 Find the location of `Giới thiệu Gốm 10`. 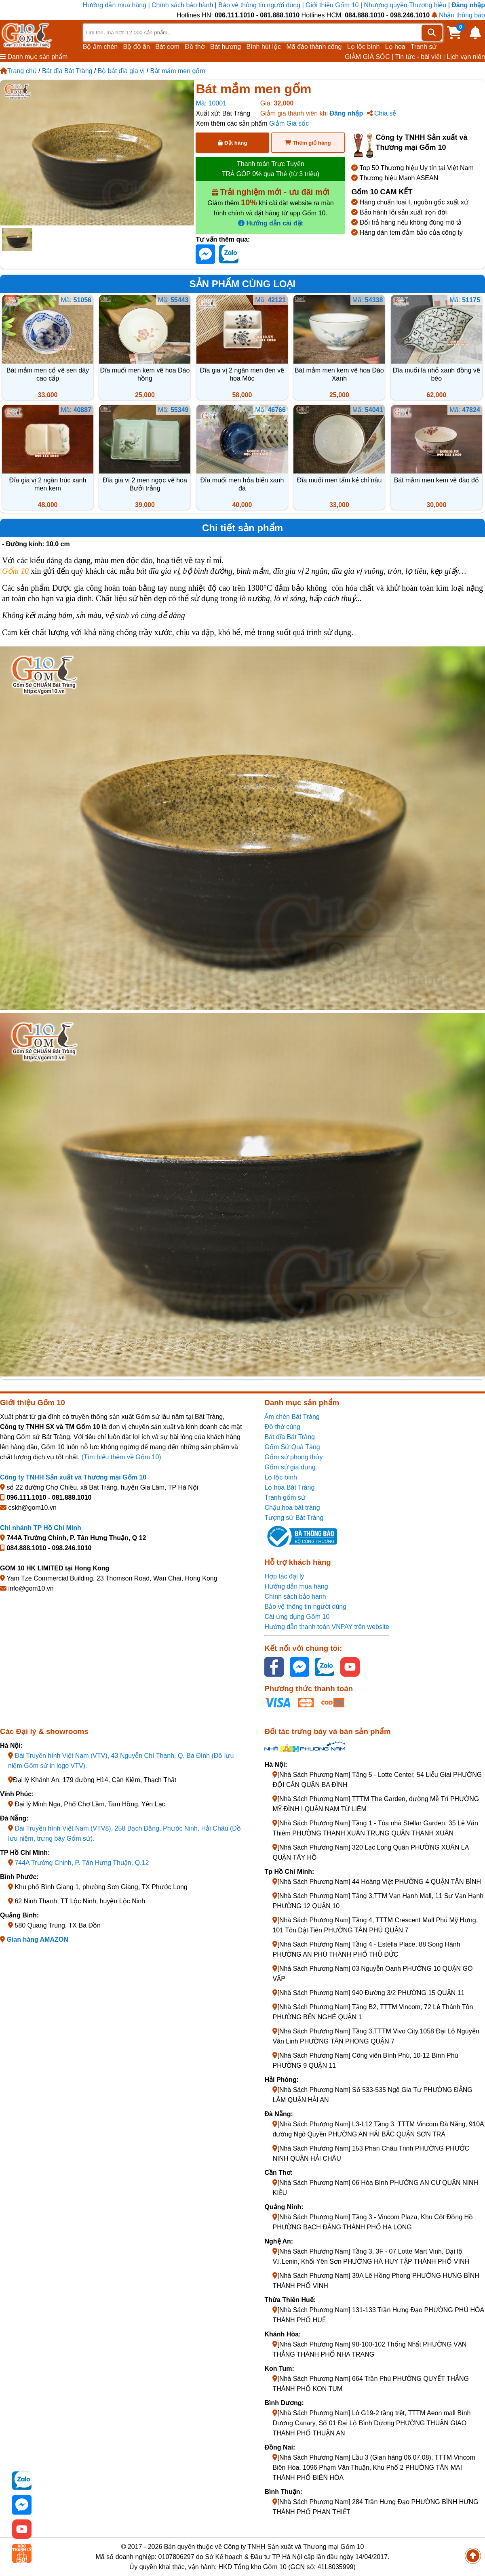

Giới thiệu Gốm 10 is located at coordinates (333, 5).